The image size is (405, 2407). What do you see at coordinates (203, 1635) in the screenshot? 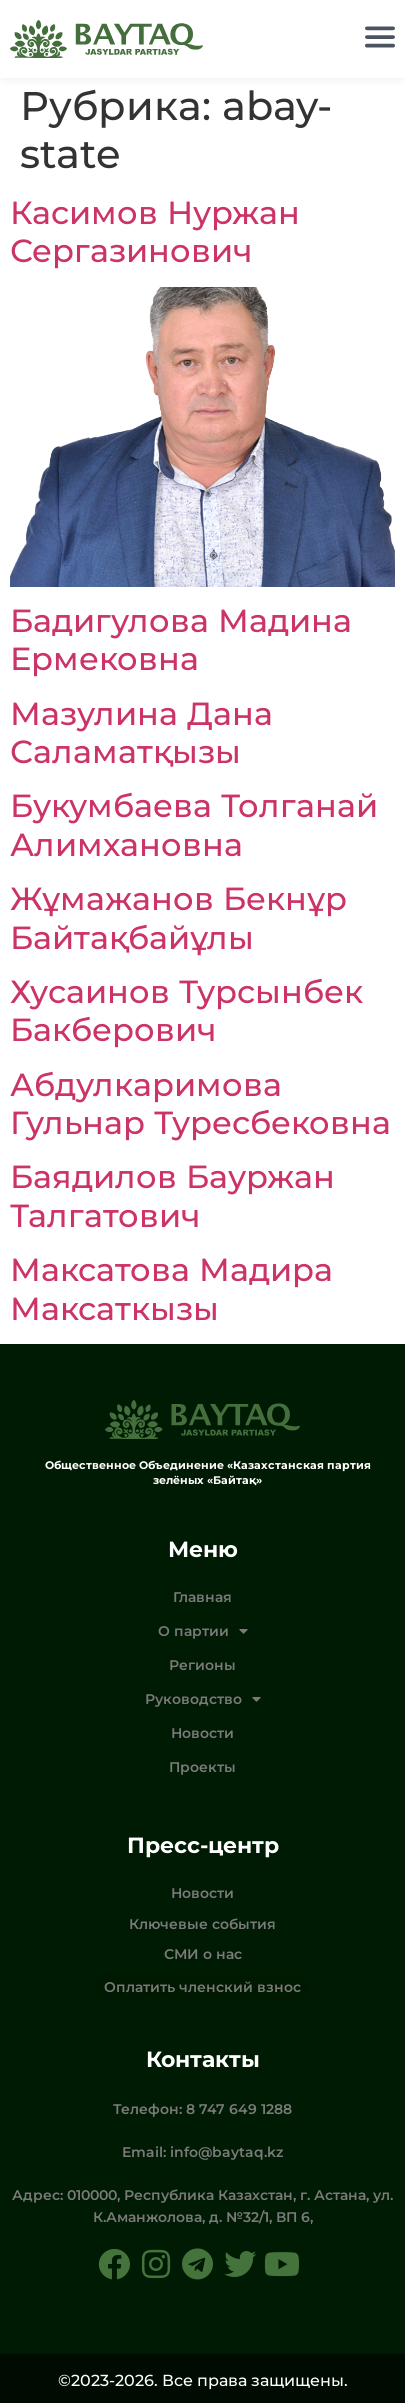
I see `О партии` at bounding box center [203, 1635].